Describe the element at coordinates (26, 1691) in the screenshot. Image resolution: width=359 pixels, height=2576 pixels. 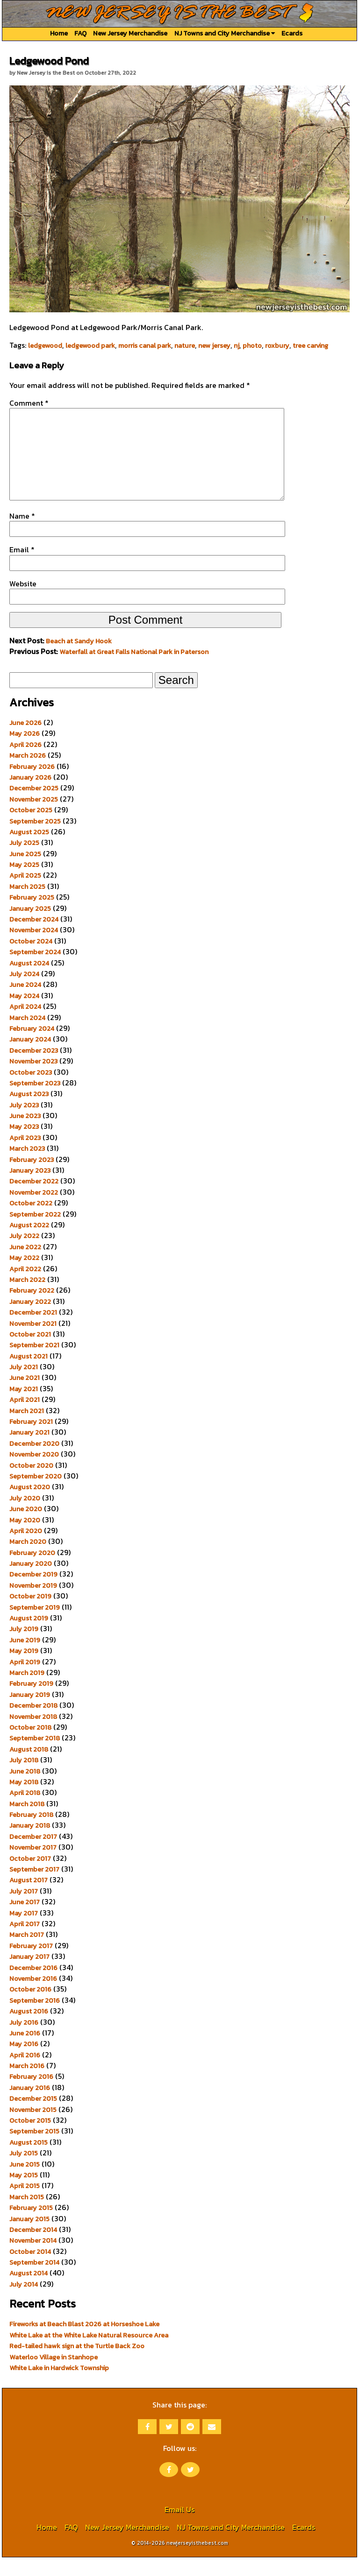
I see `March 2019` at that location.